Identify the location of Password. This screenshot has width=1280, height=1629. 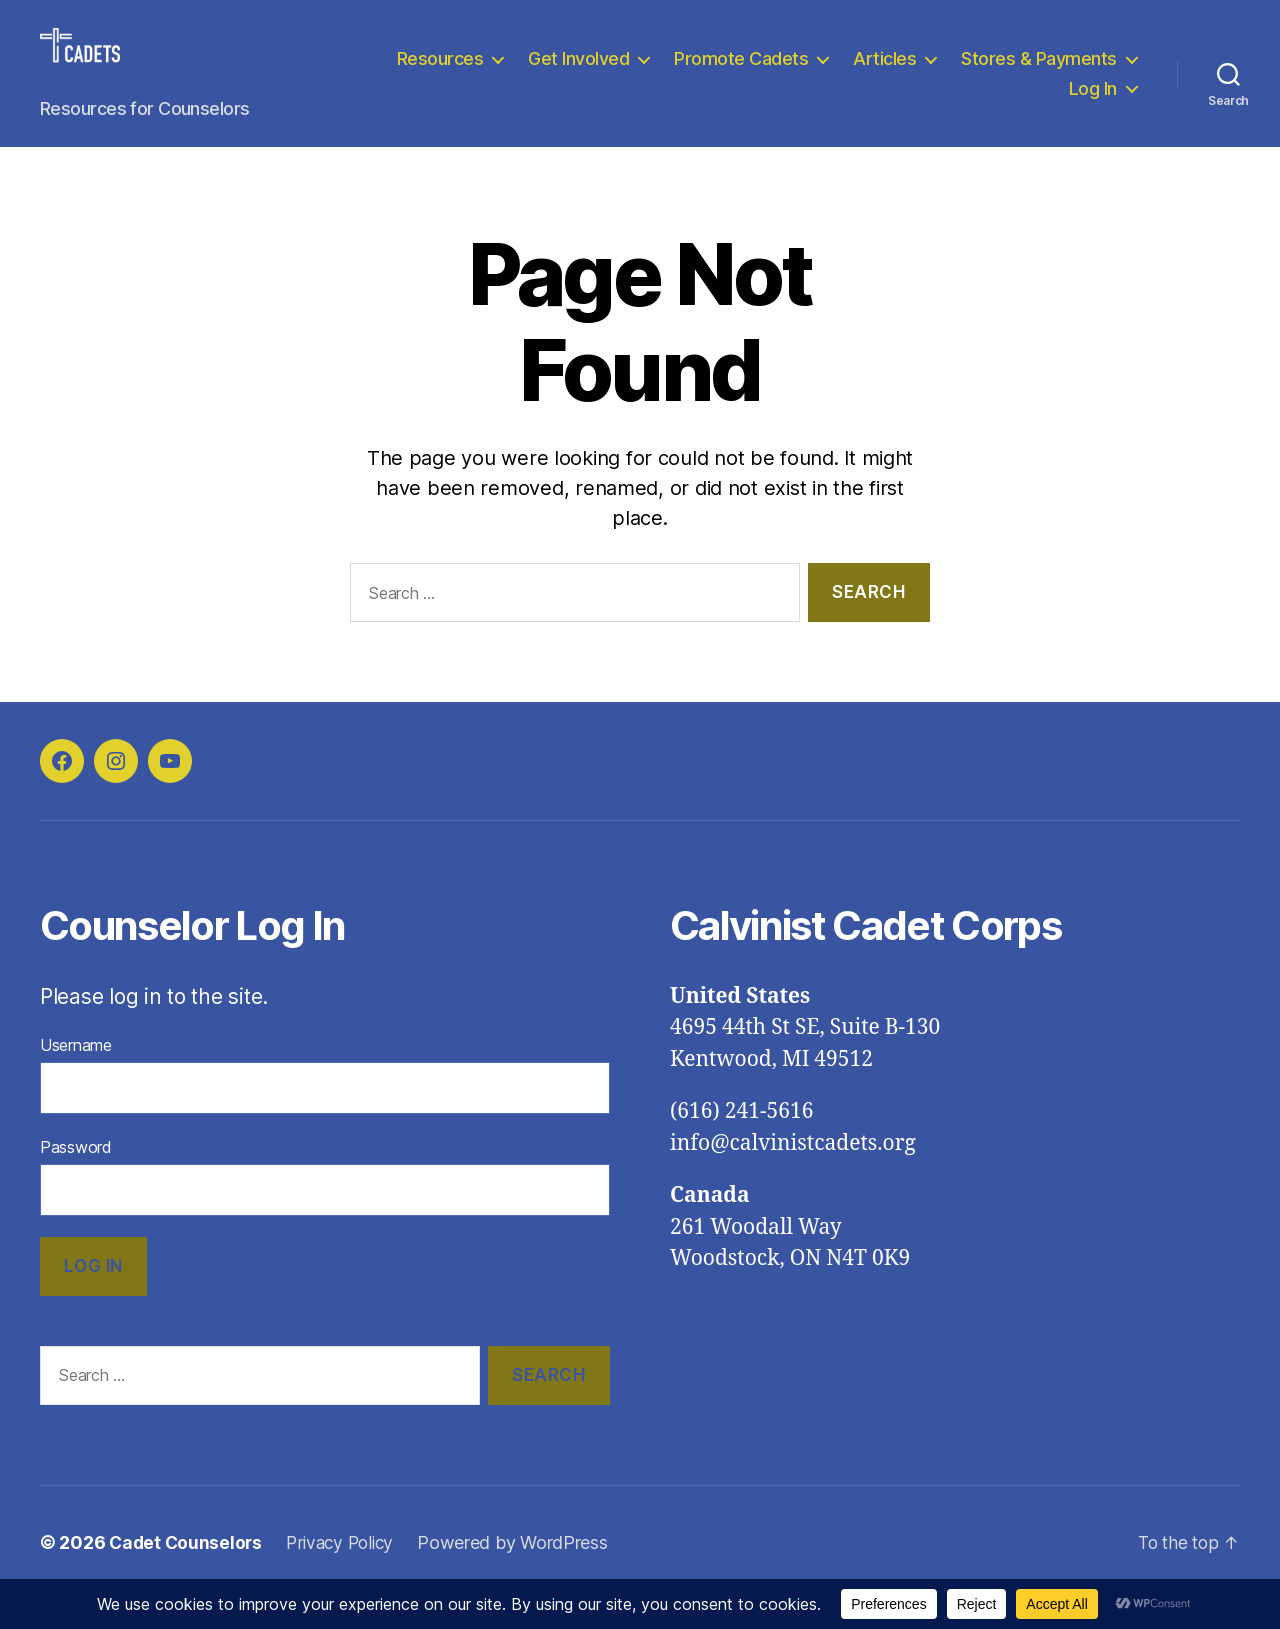
(76, 1177).